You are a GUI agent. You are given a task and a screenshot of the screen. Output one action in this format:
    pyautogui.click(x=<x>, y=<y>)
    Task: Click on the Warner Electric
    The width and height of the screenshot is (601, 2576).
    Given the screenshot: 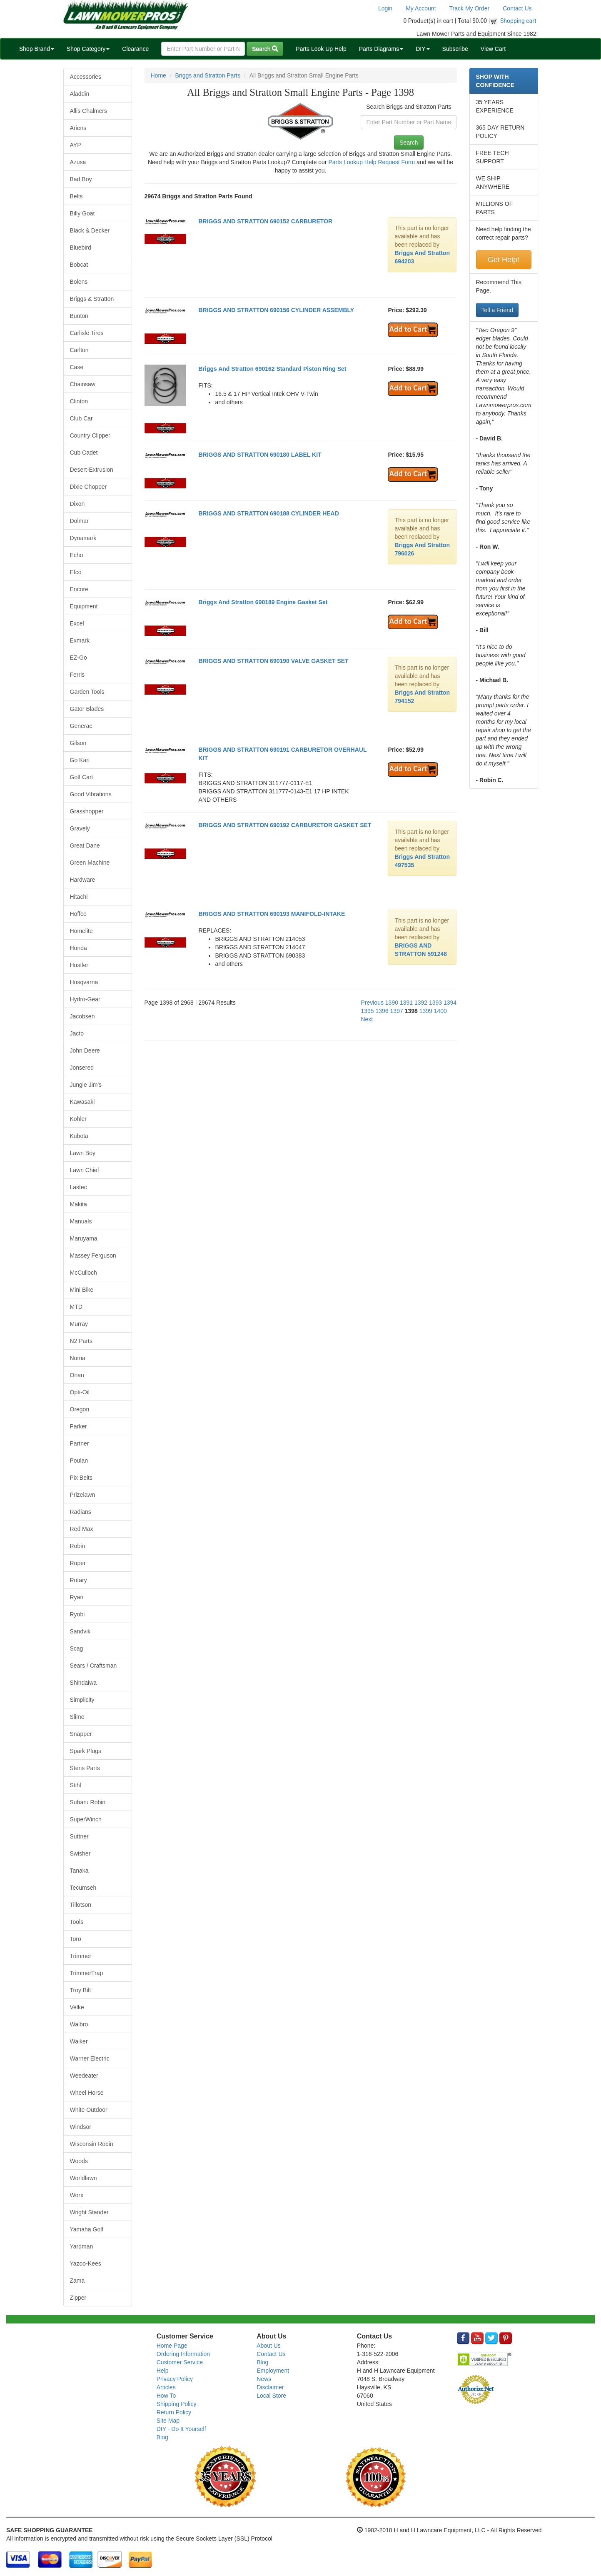 What is the action you would take?
    pyautogui.click(x=90, y=2058)
    